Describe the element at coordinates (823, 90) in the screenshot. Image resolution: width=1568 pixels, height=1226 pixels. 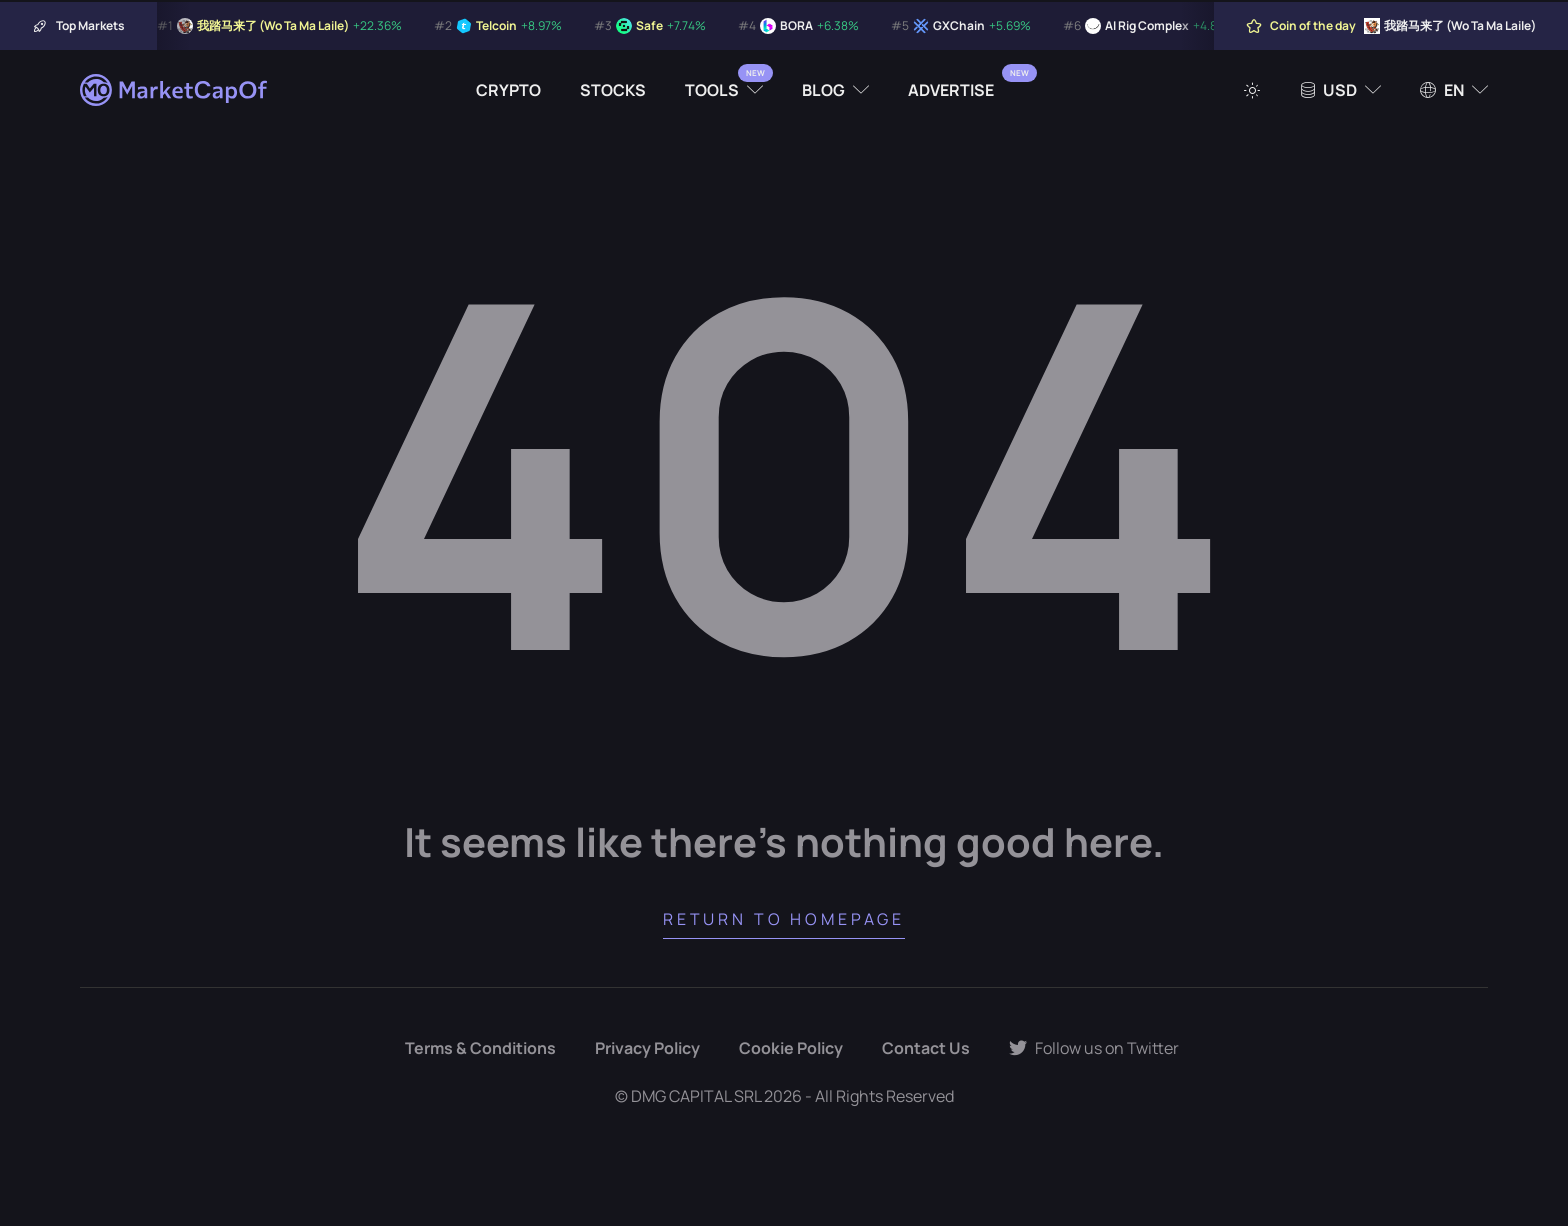
I see `Blog` at that location.